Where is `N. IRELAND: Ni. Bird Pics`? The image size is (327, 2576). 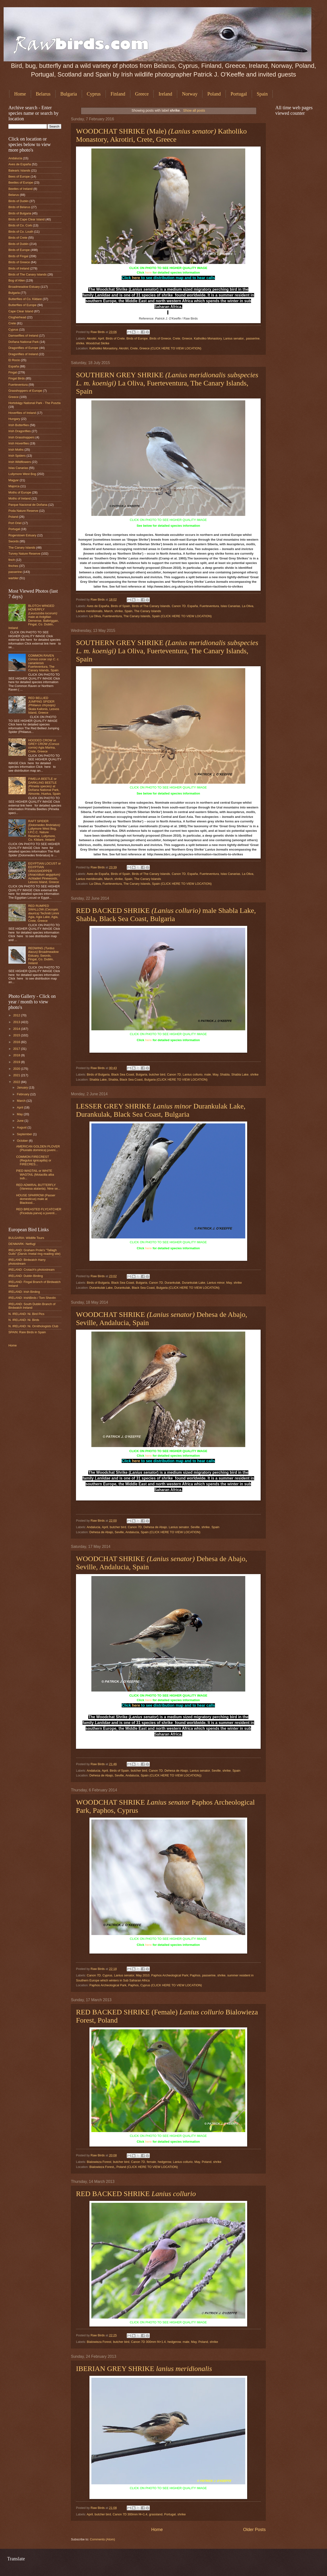
N. IRELAND: Ni. Bird Pics is located at coordinates (26, 1314).